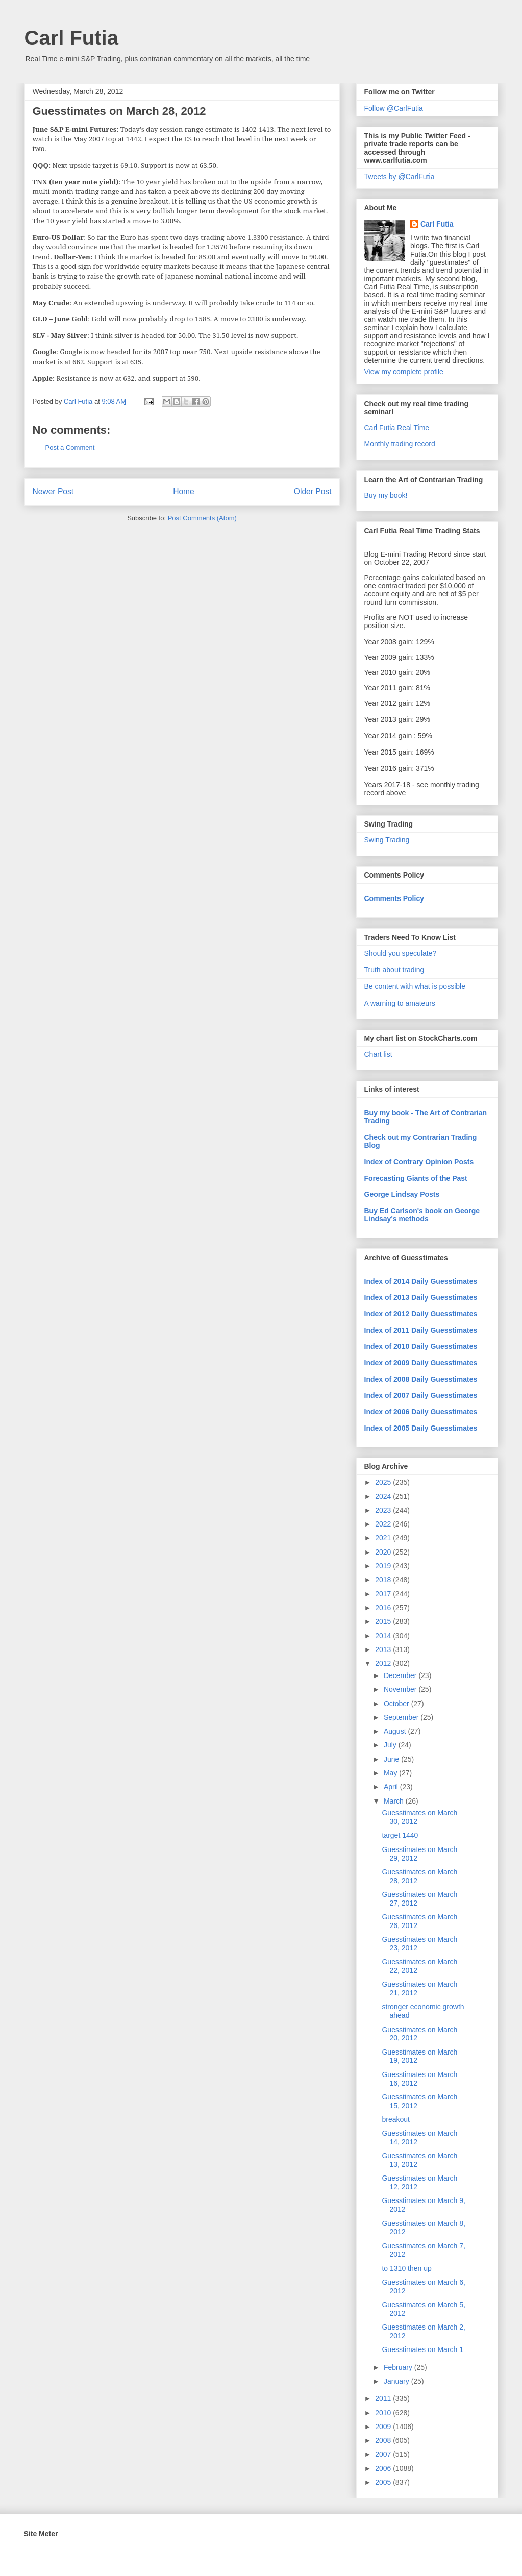 This screenshot has width=522, height=2576. Describe the element at coordinates (395, 1801) in the screenshot. I see `March` at that location.